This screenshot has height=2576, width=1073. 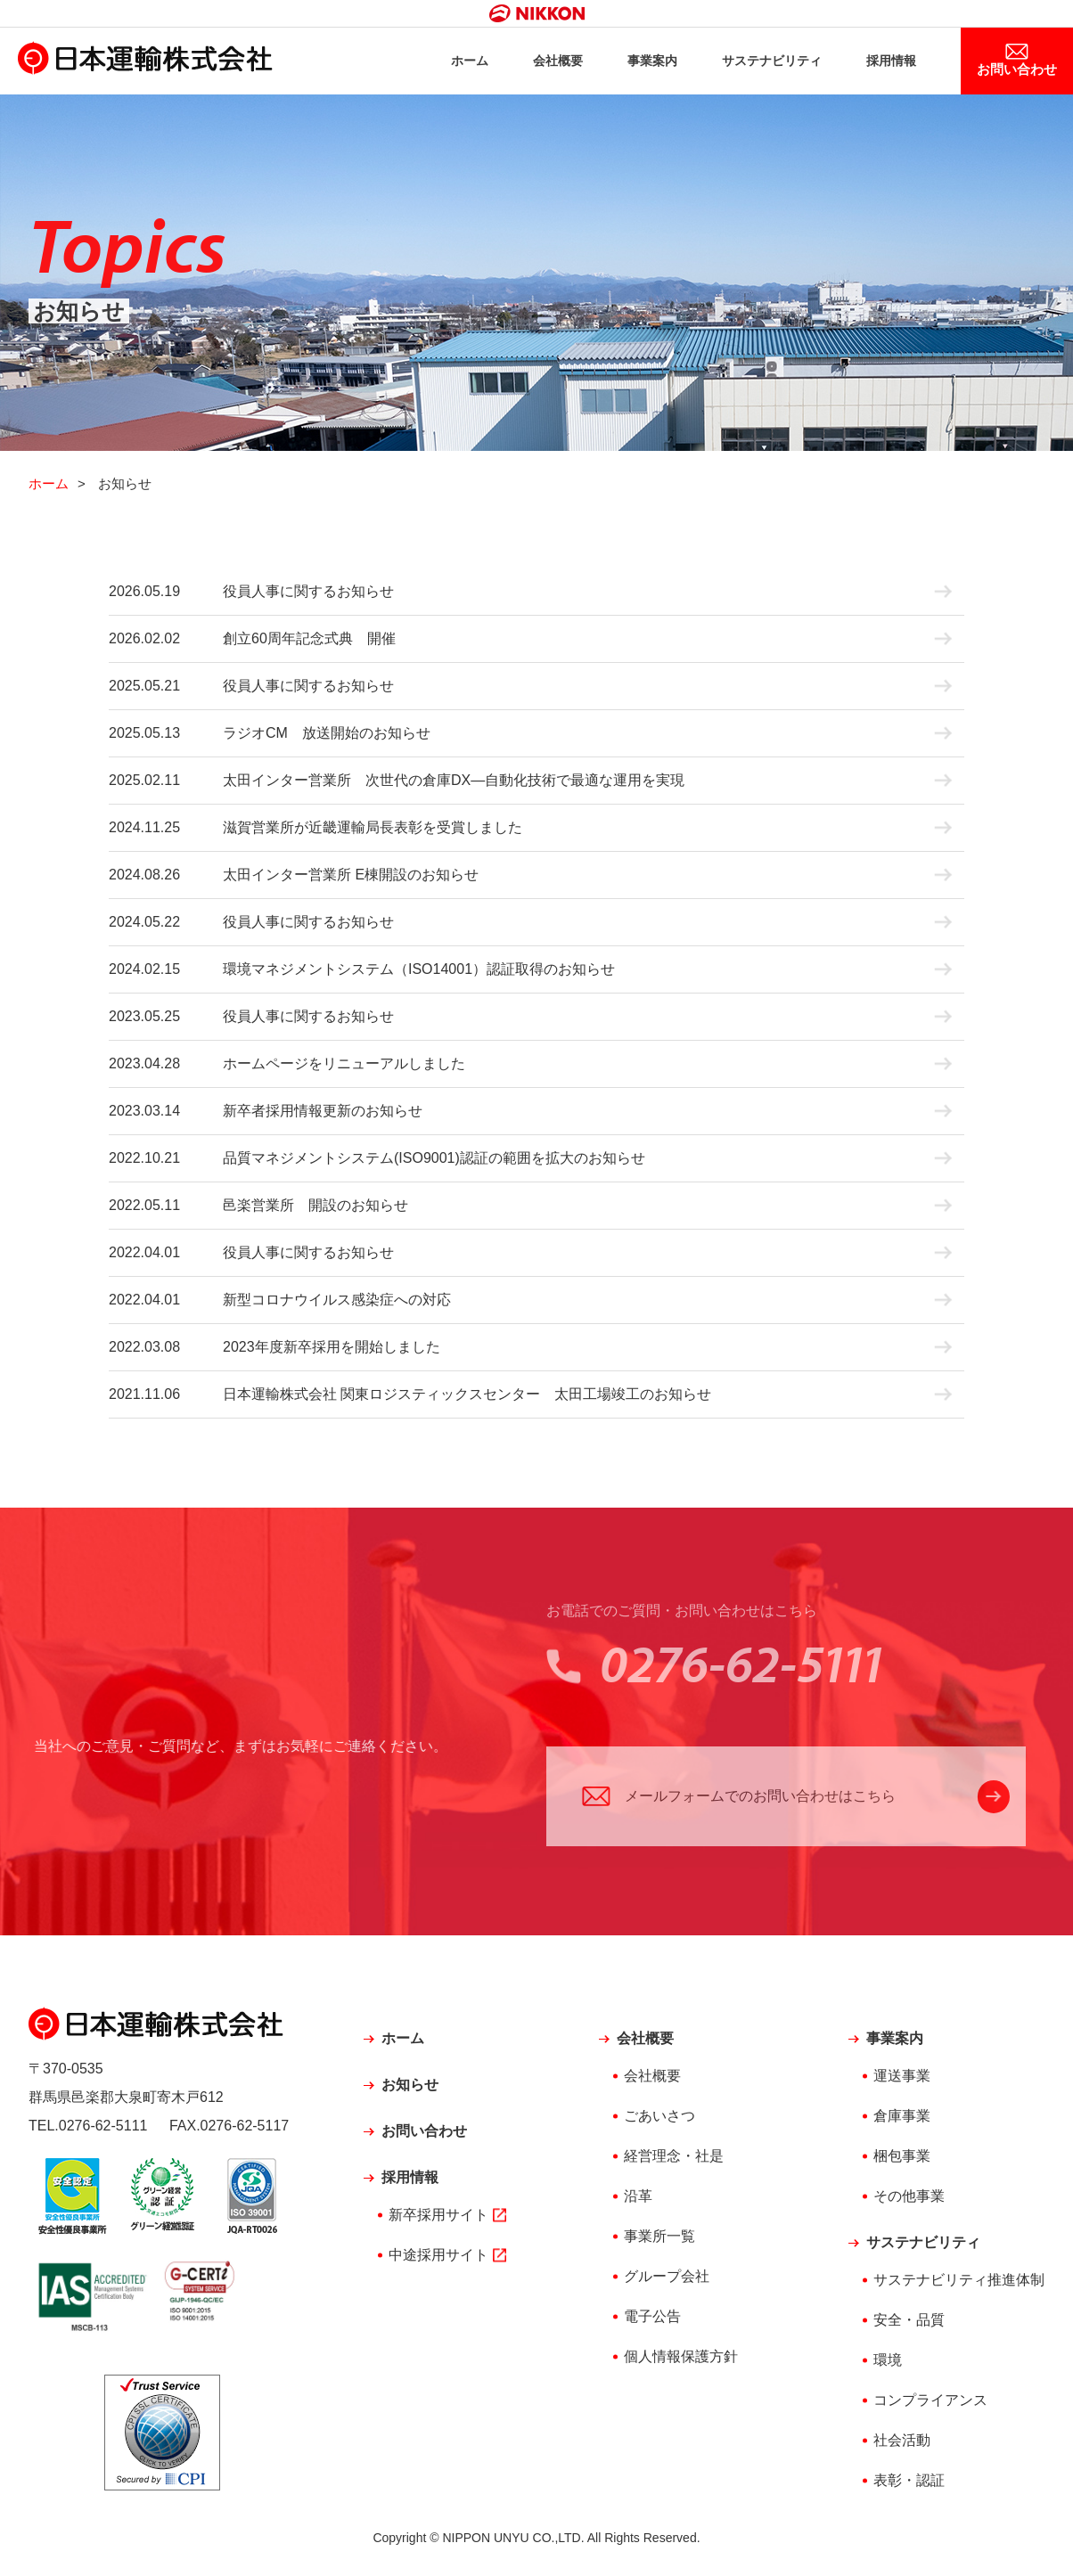 I want to click on 中途採用サイト, so click(x=438, y=2258).